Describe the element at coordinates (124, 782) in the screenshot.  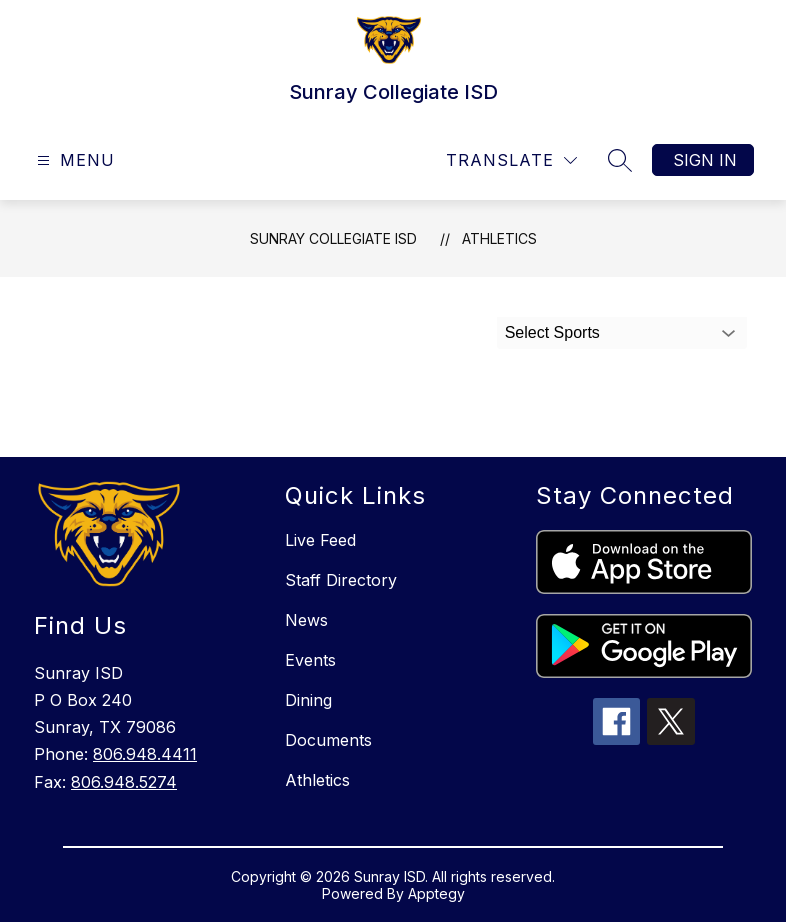
I see `806.948.5274` at that location.